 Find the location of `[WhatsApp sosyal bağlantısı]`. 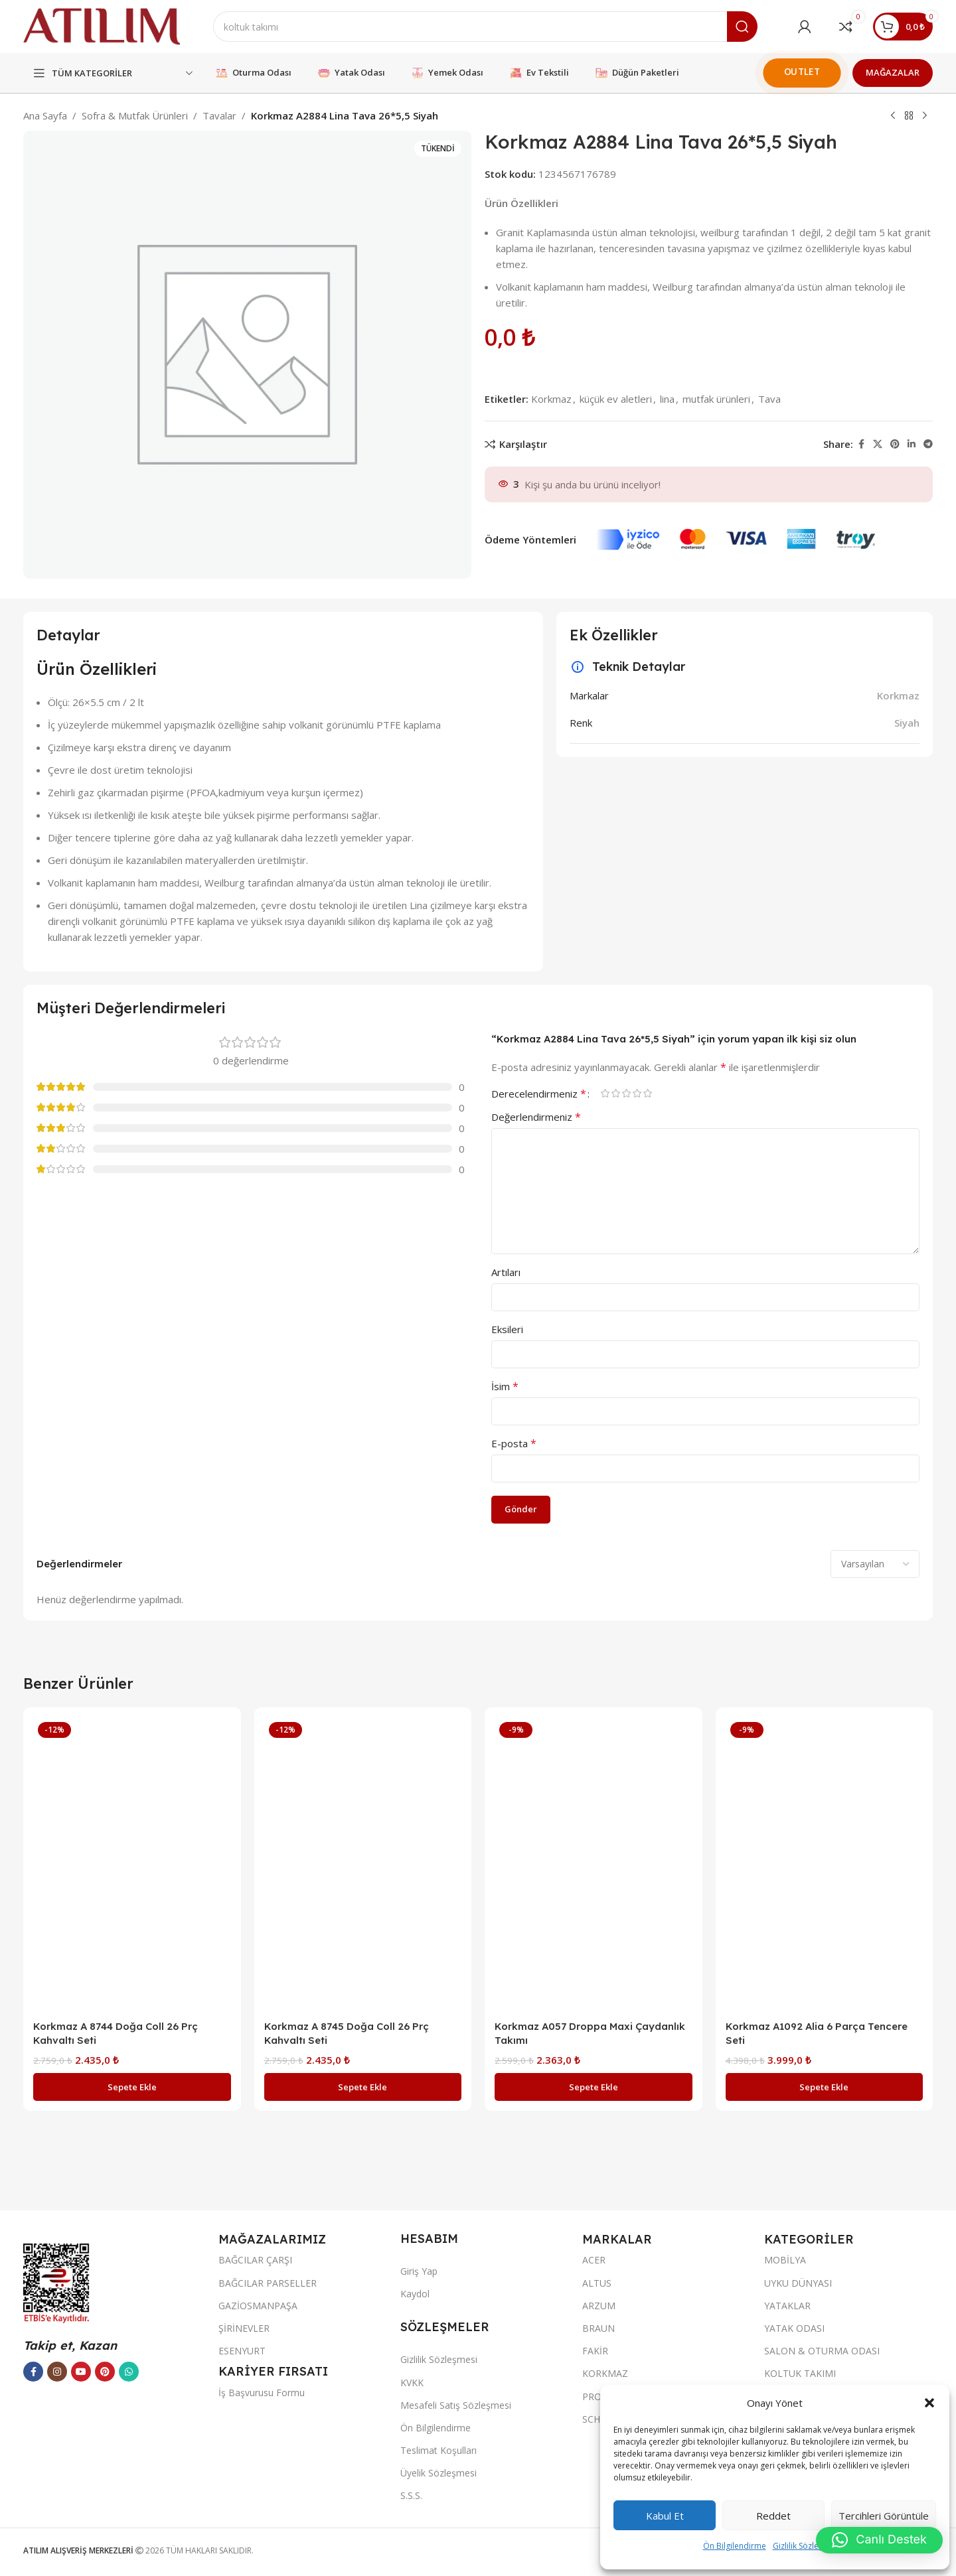

[WhatsApp sosyal bağlantısı] is located at coordinates (129, 2372).